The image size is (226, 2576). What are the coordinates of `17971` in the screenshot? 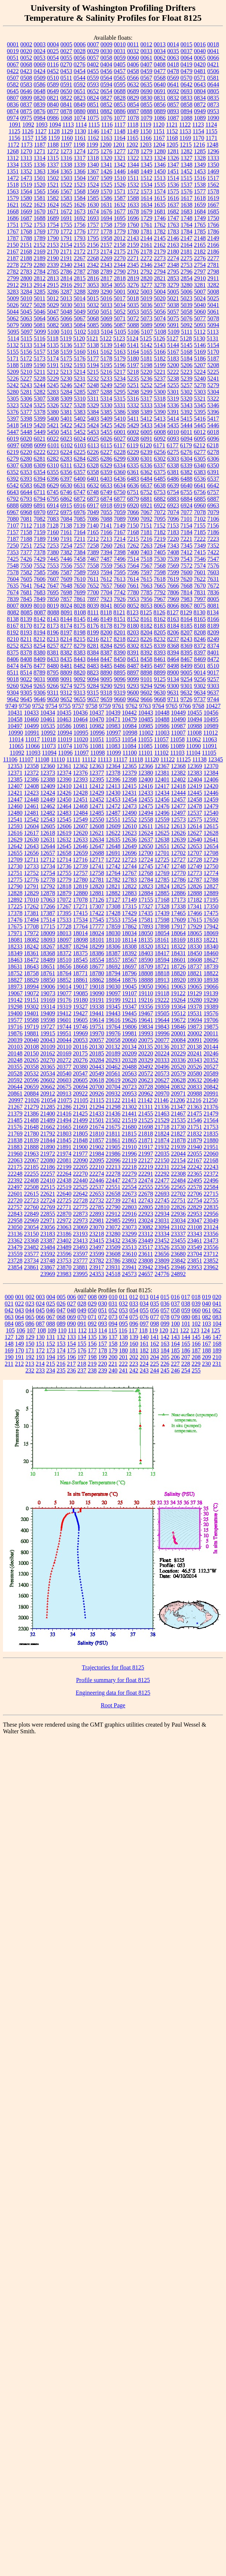 It's located at (15, 933).